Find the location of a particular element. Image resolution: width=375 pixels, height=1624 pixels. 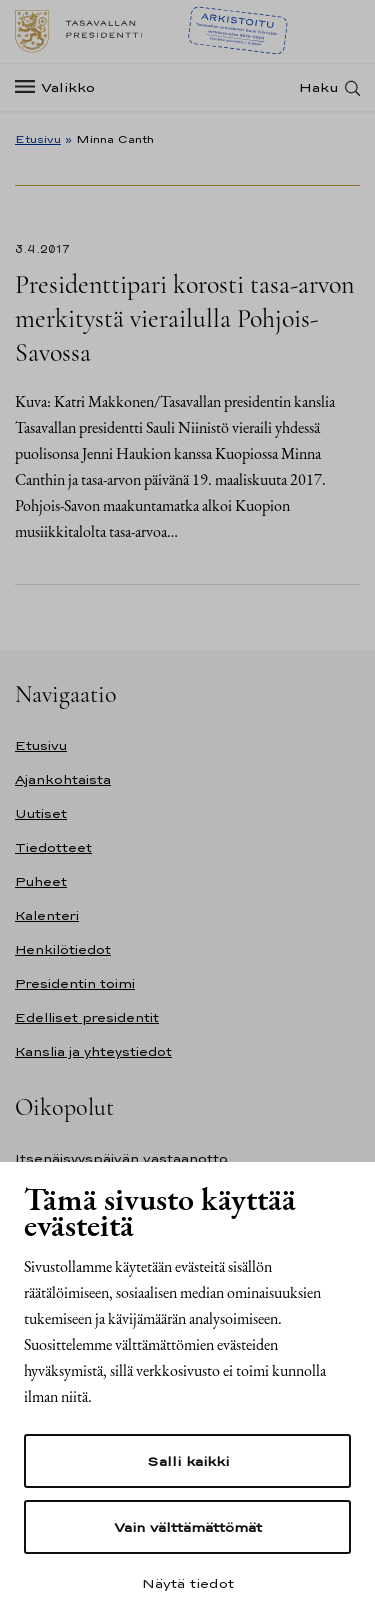

Edelliset presidentit is located at coordinates (87, 1017).